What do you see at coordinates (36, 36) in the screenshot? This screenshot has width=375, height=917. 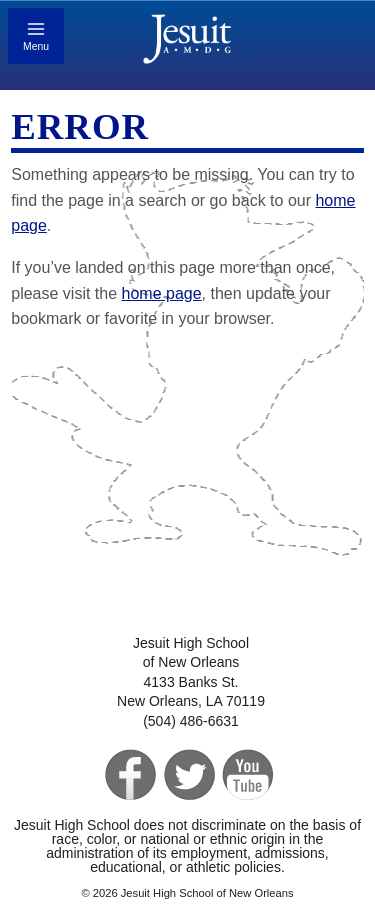 I see `[Toggle mobile menu]` at bounding box center [36, 36].